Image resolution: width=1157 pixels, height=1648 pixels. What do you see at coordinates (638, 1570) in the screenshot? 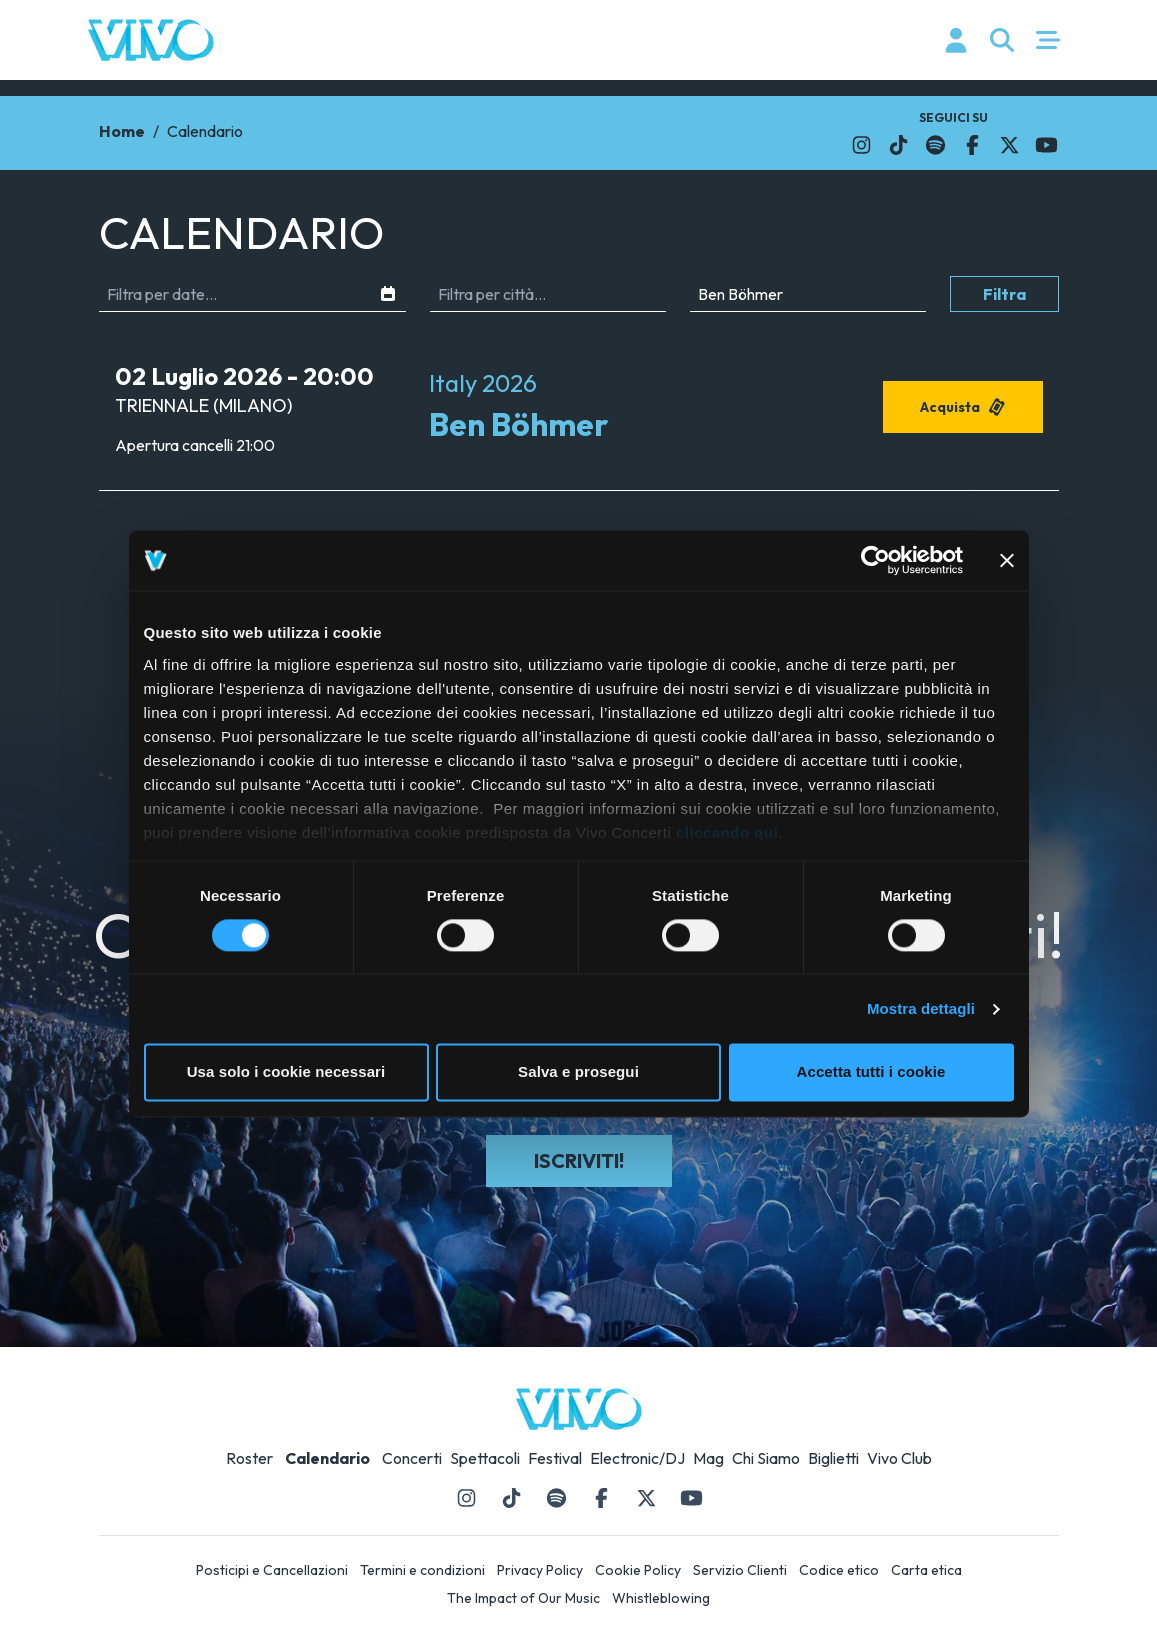
I see `Cookie Policy` at bounding box center [638, 1570].